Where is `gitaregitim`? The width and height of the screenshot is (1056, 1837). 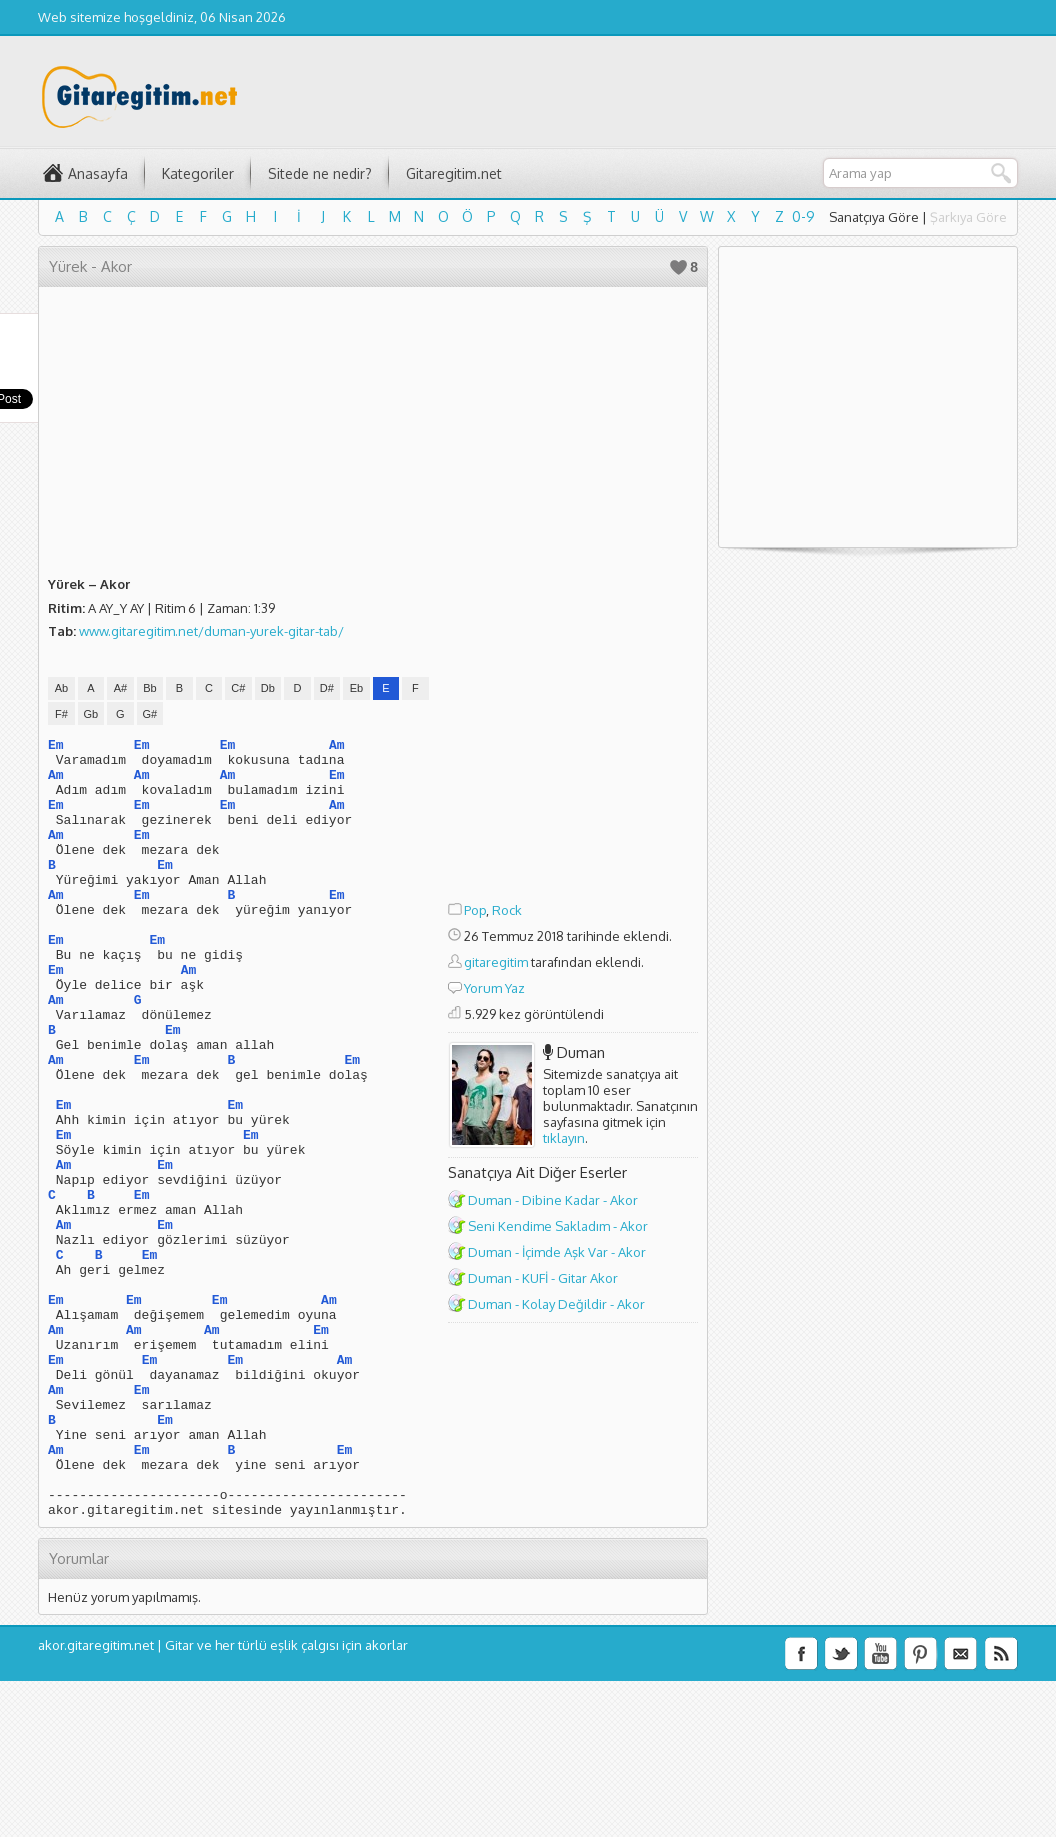
gitaregitim is located at coordinates (496, 962).